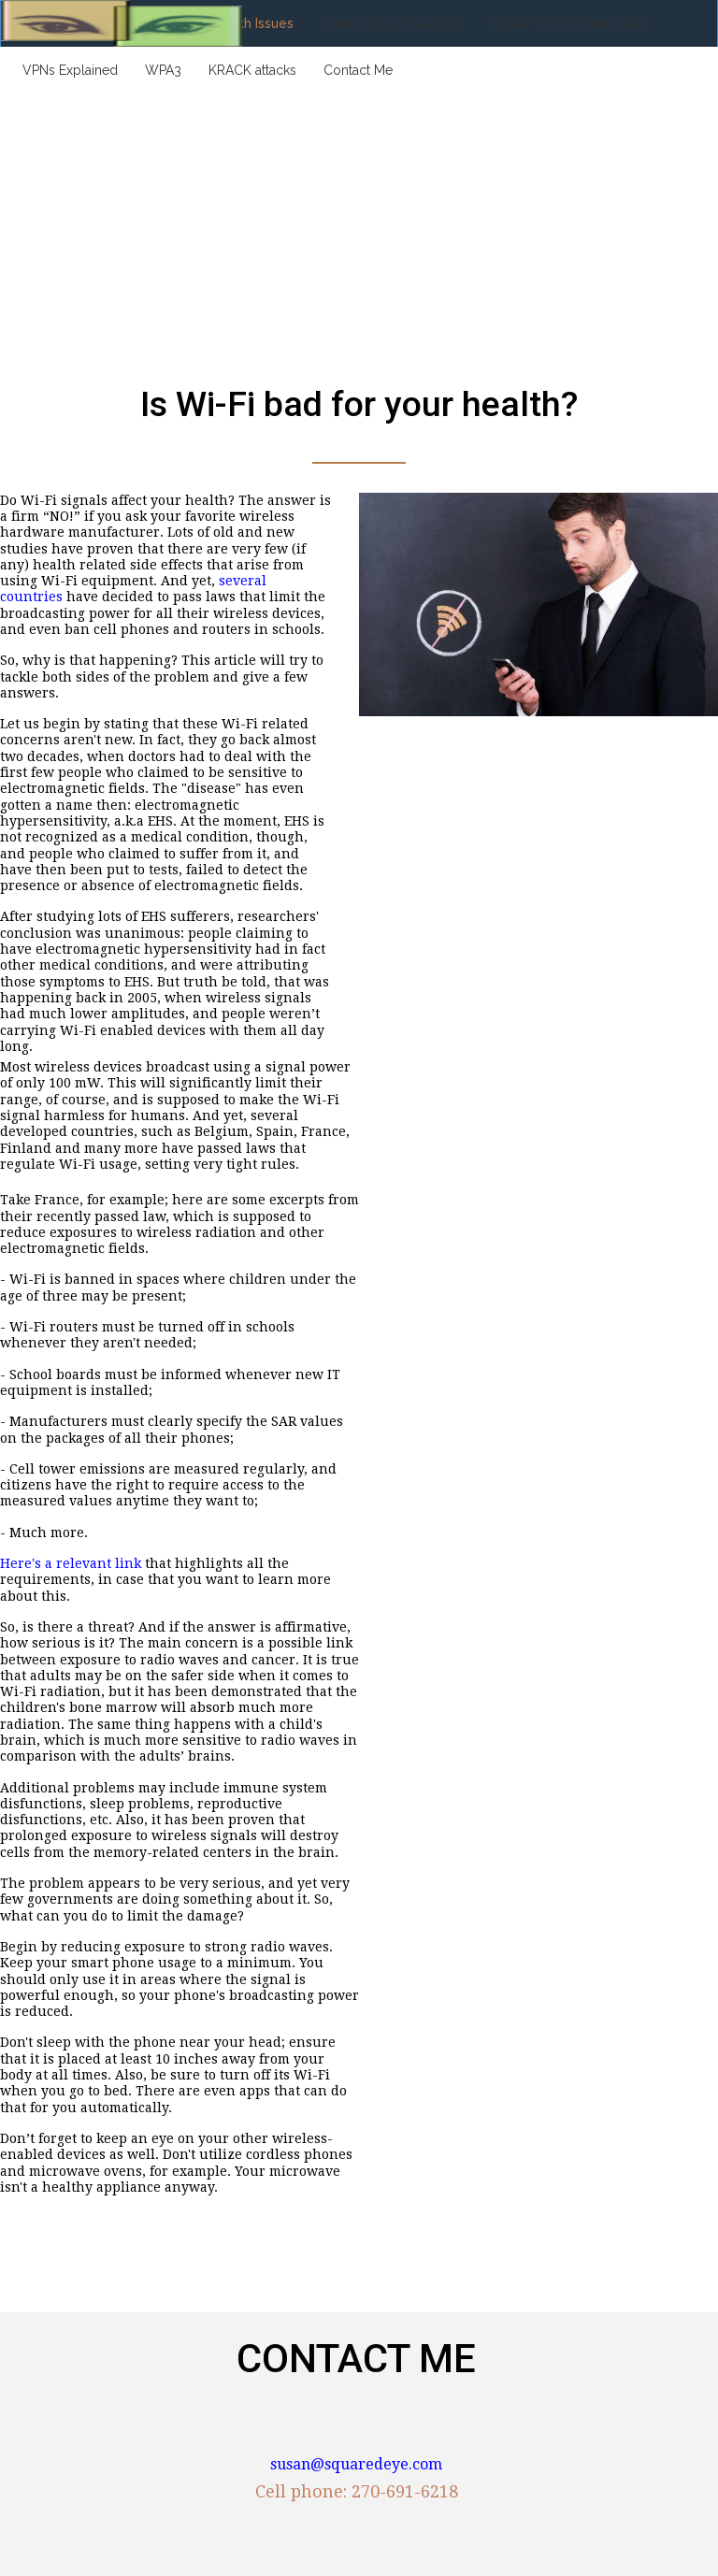 This screenshot has width=718, height=2576. Describe the element at coordinates (393, 23) in the screenshot. I see `Cherry Blossom attacks` at that location.